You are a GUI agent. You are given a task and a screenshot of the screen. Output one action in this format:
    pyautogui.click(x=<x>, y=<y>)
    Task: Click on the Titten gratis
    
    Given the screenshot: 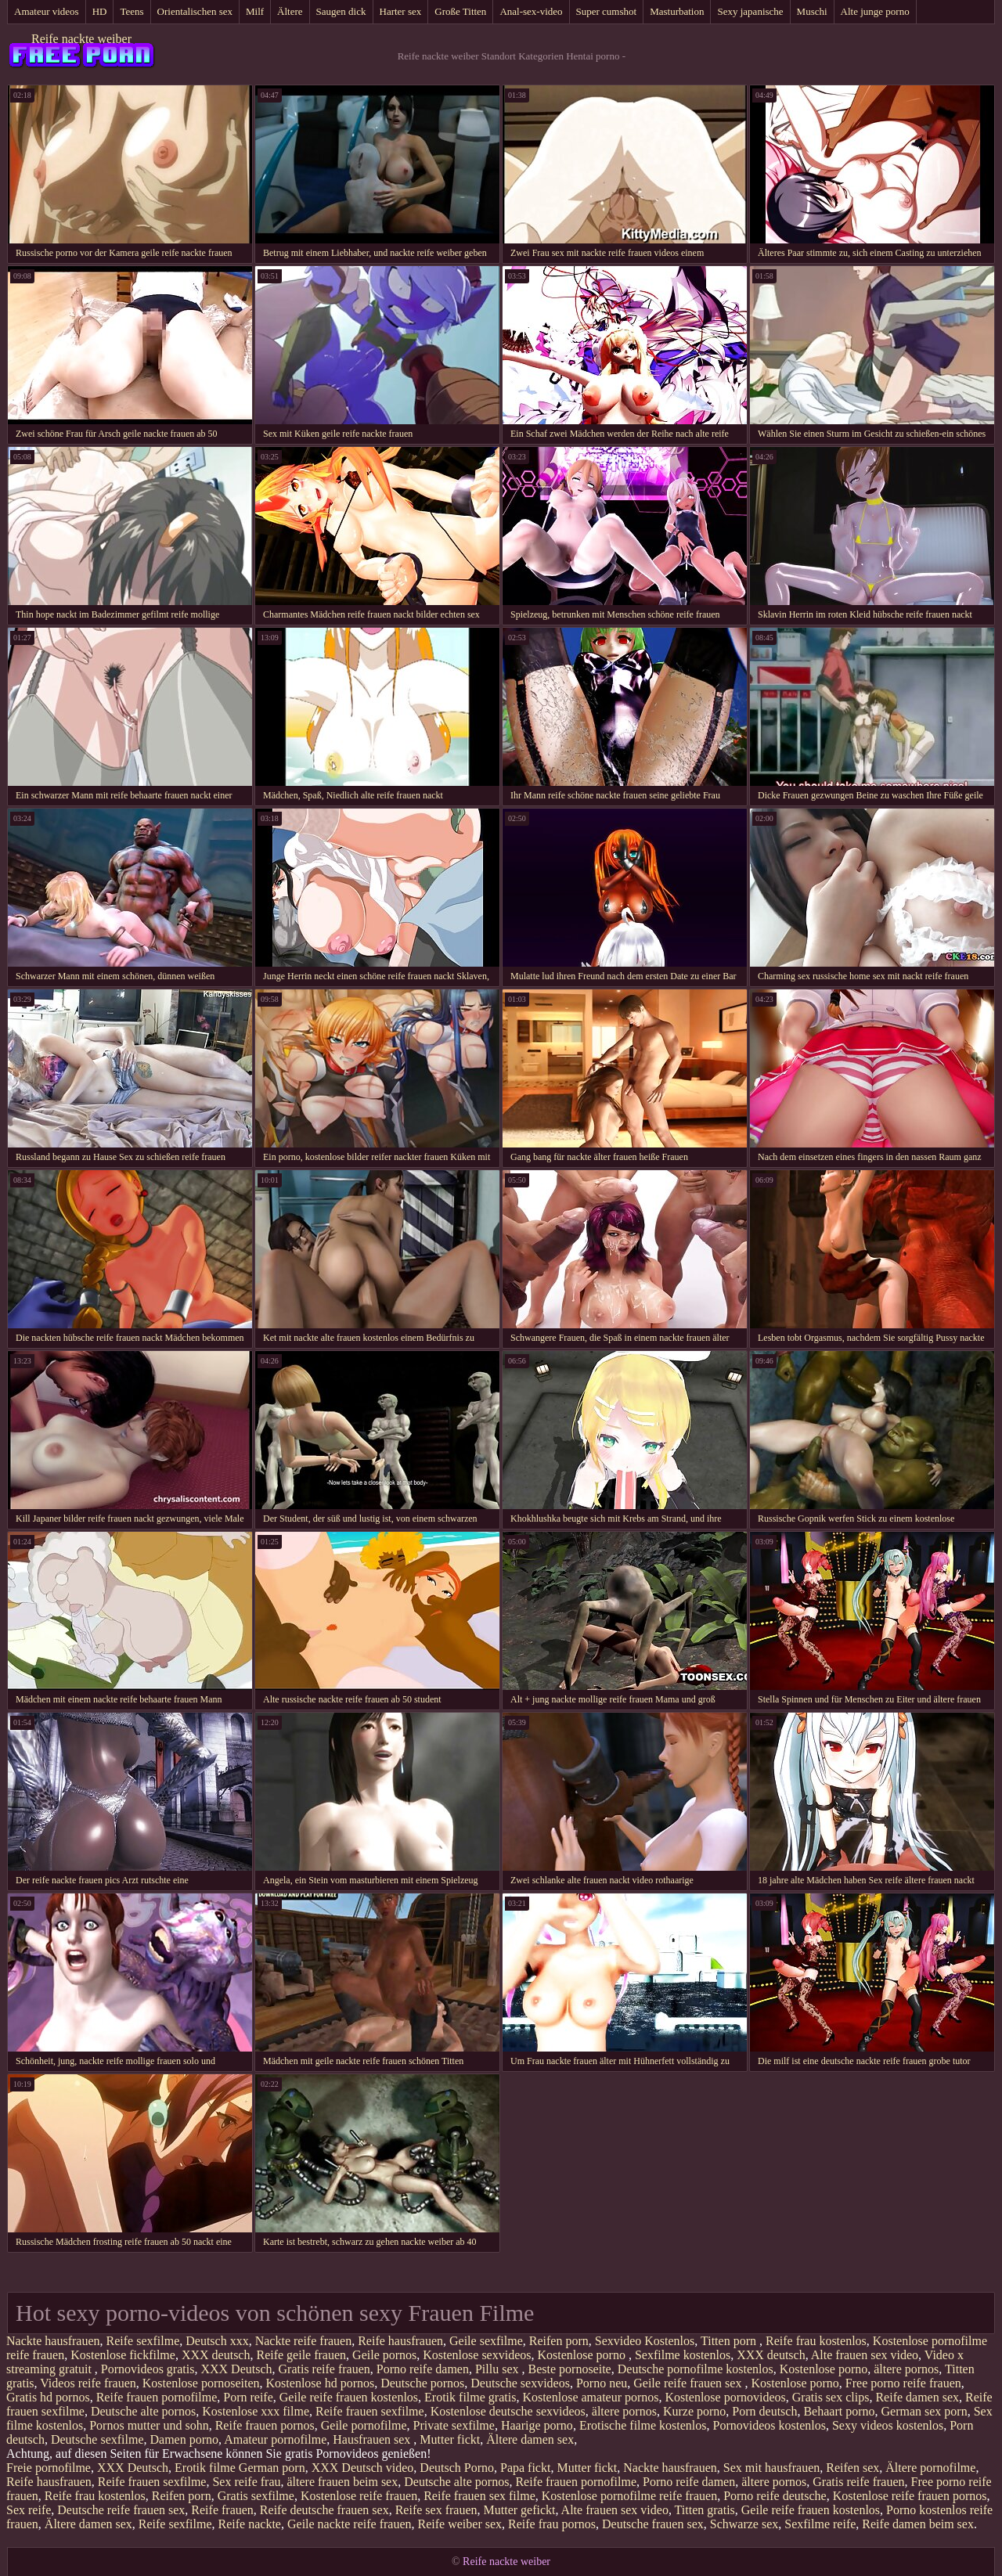 What is the action you would take?
    pyautogui.click(x=705, y=2510)
    